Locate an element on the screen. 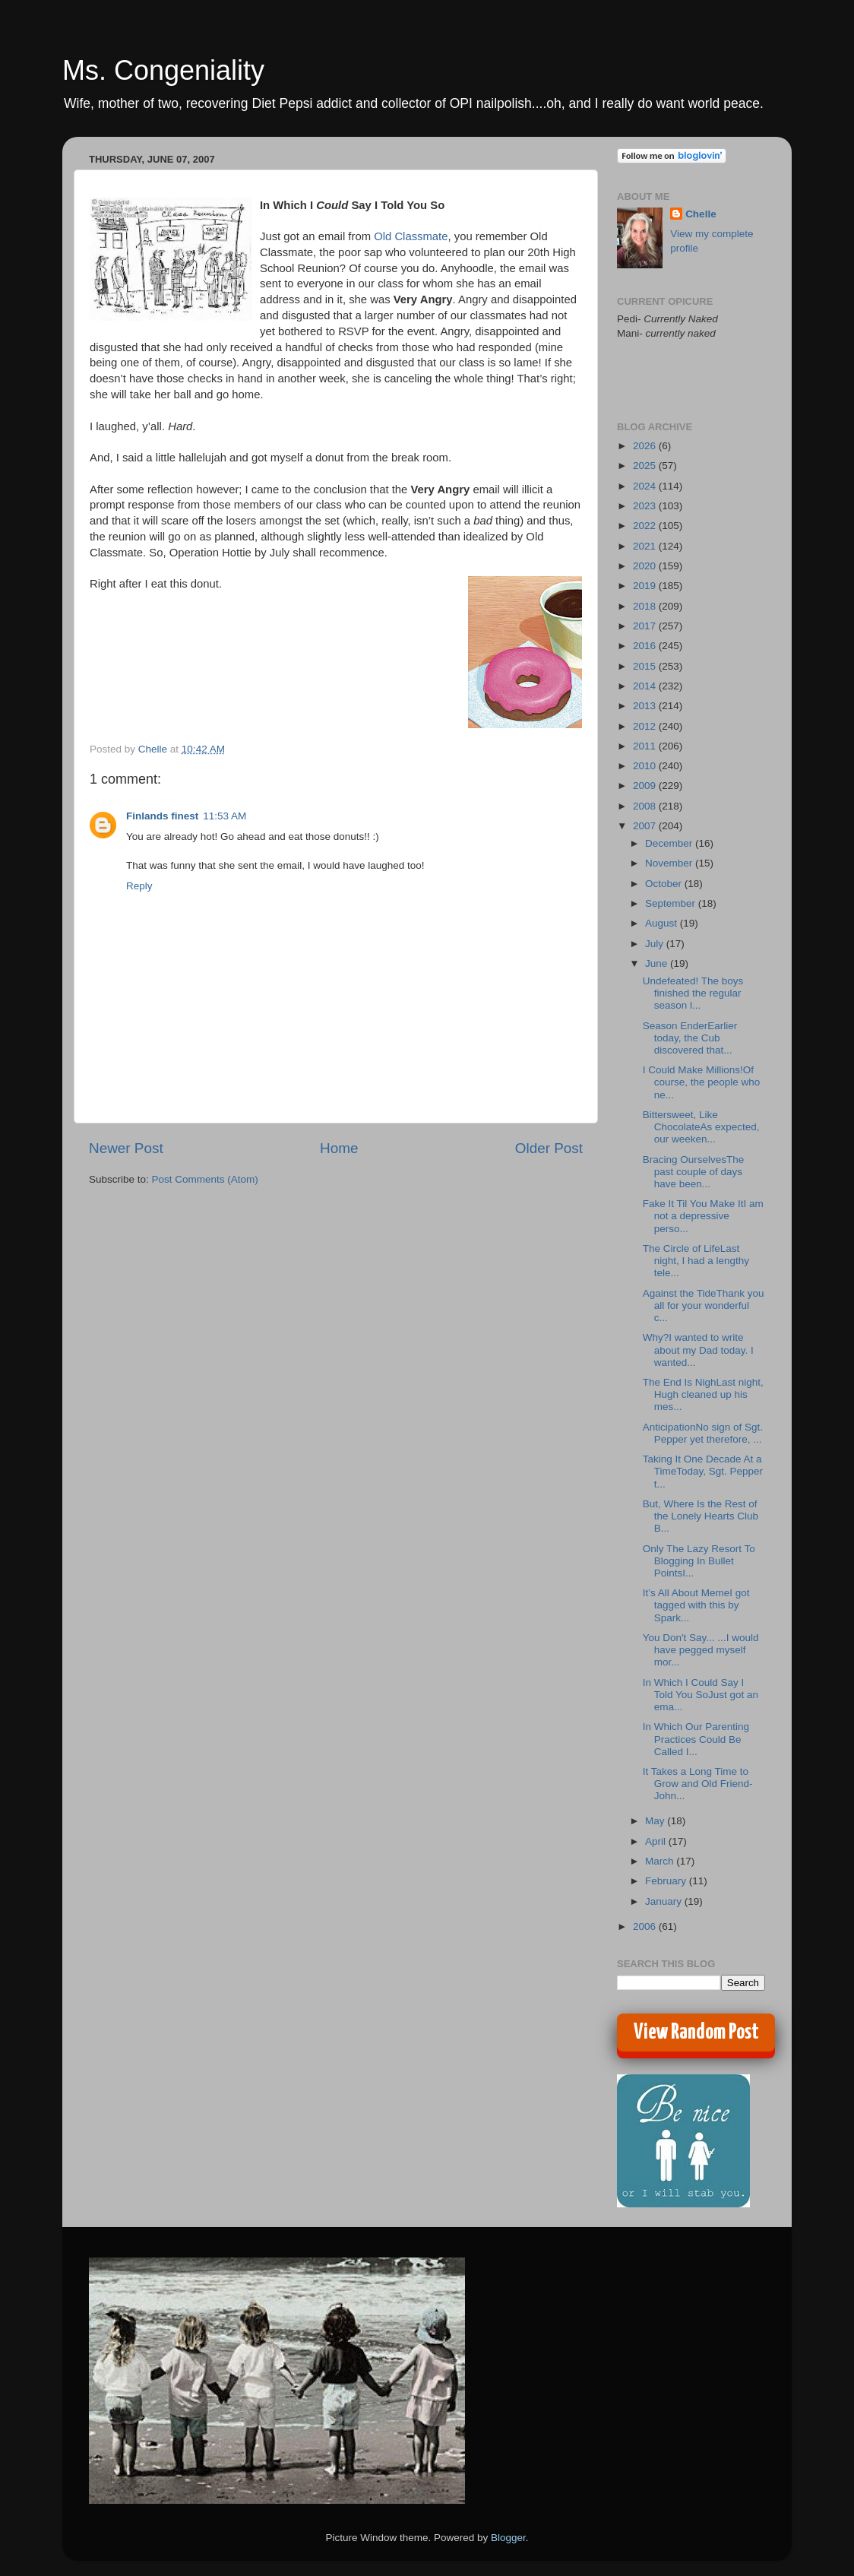 Image resolution: width=854 pixels, height=2576 pixels. Fake It Til You Make ItI am not a depressive perso... is located at coordinates (703, 1216).